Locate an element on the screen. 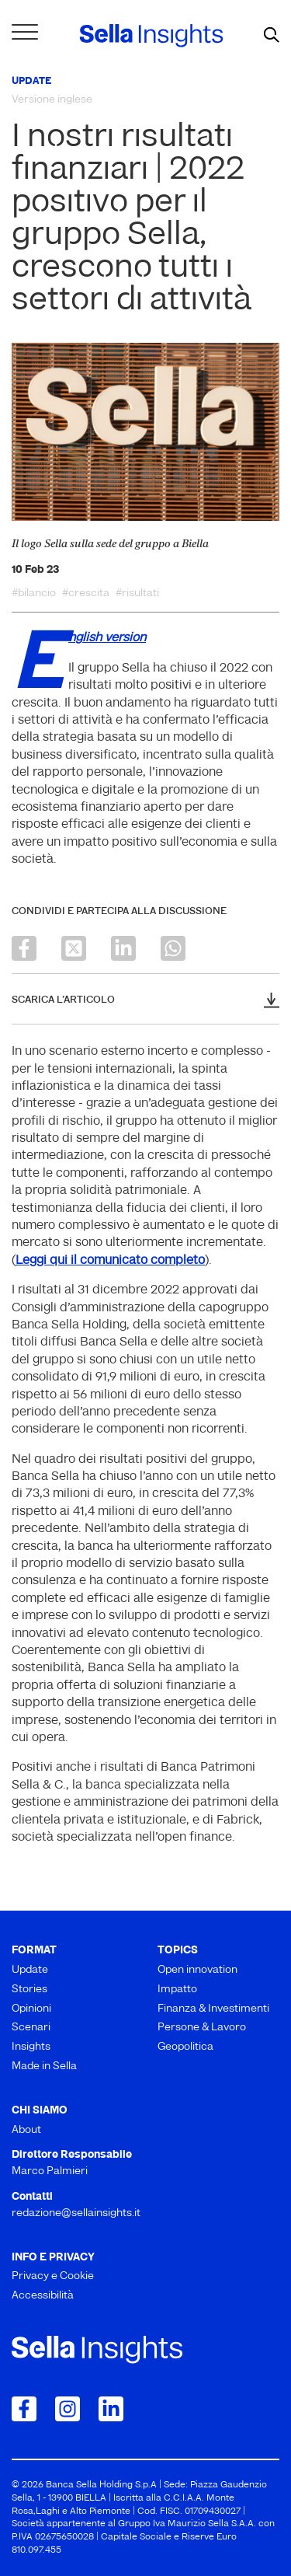 The height and width of the screenshot is (2576, 291). Persone & Lavoro [menuitem] is located at coordinates (202, 2027).